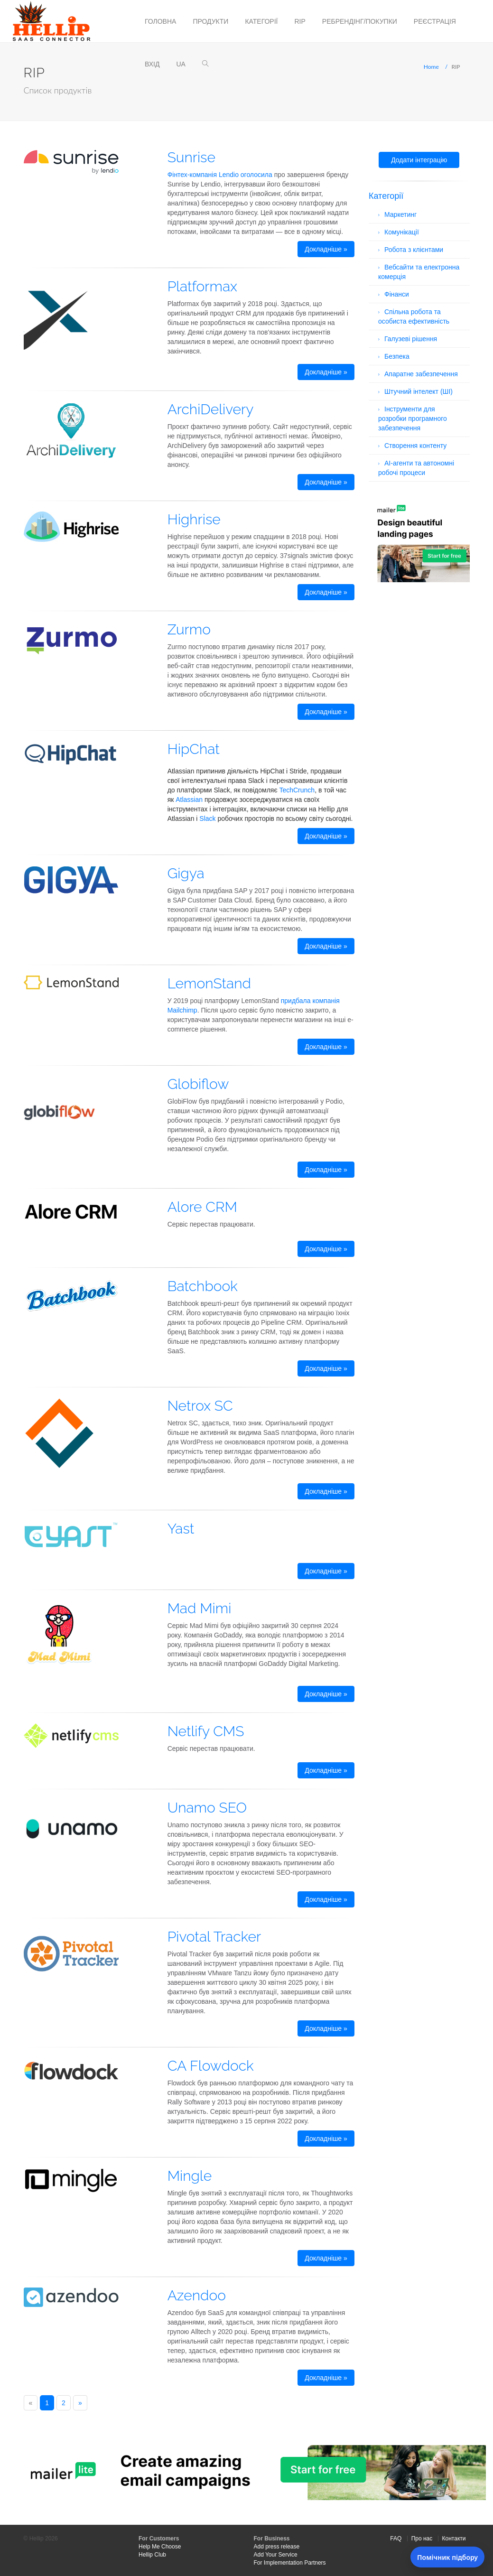 The width and height of the screenshot is (493, 2576). Describe the element at coordinates (396, 294) in the screenshot. I see `Фінанси` at that location.